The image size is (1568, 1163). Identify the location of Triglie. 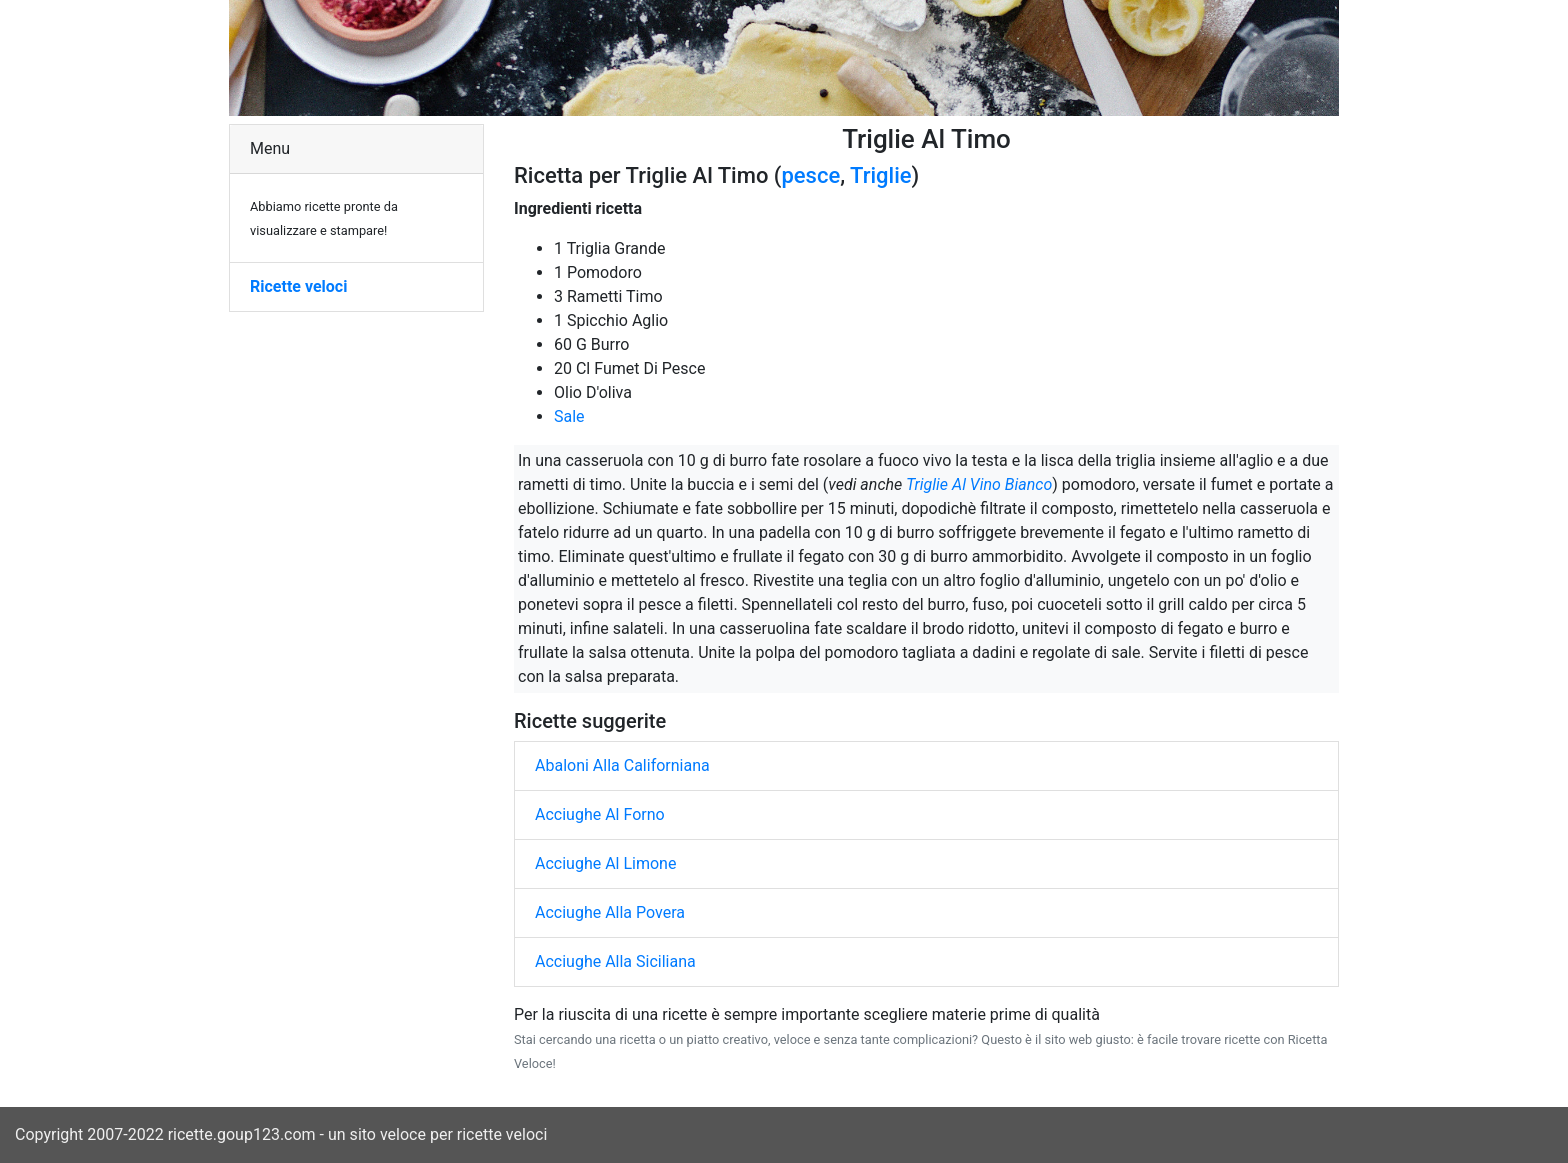
(881, 175).